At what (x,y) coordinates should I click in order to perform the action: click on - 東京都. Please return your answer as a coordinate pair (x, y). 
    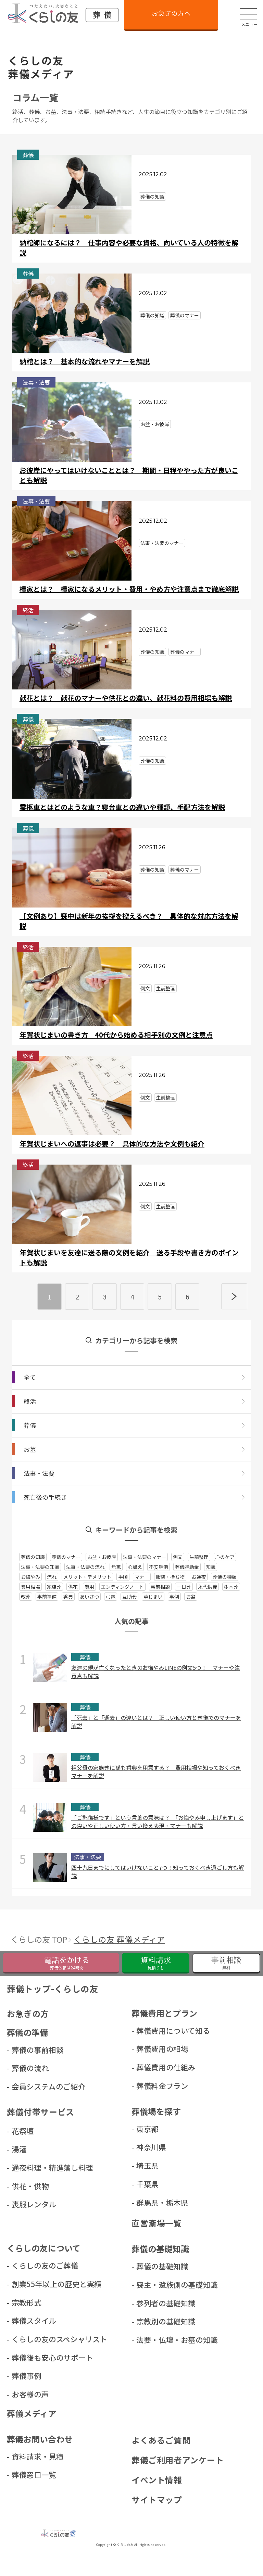
    Looking at the image, I should click on (146, 2129).